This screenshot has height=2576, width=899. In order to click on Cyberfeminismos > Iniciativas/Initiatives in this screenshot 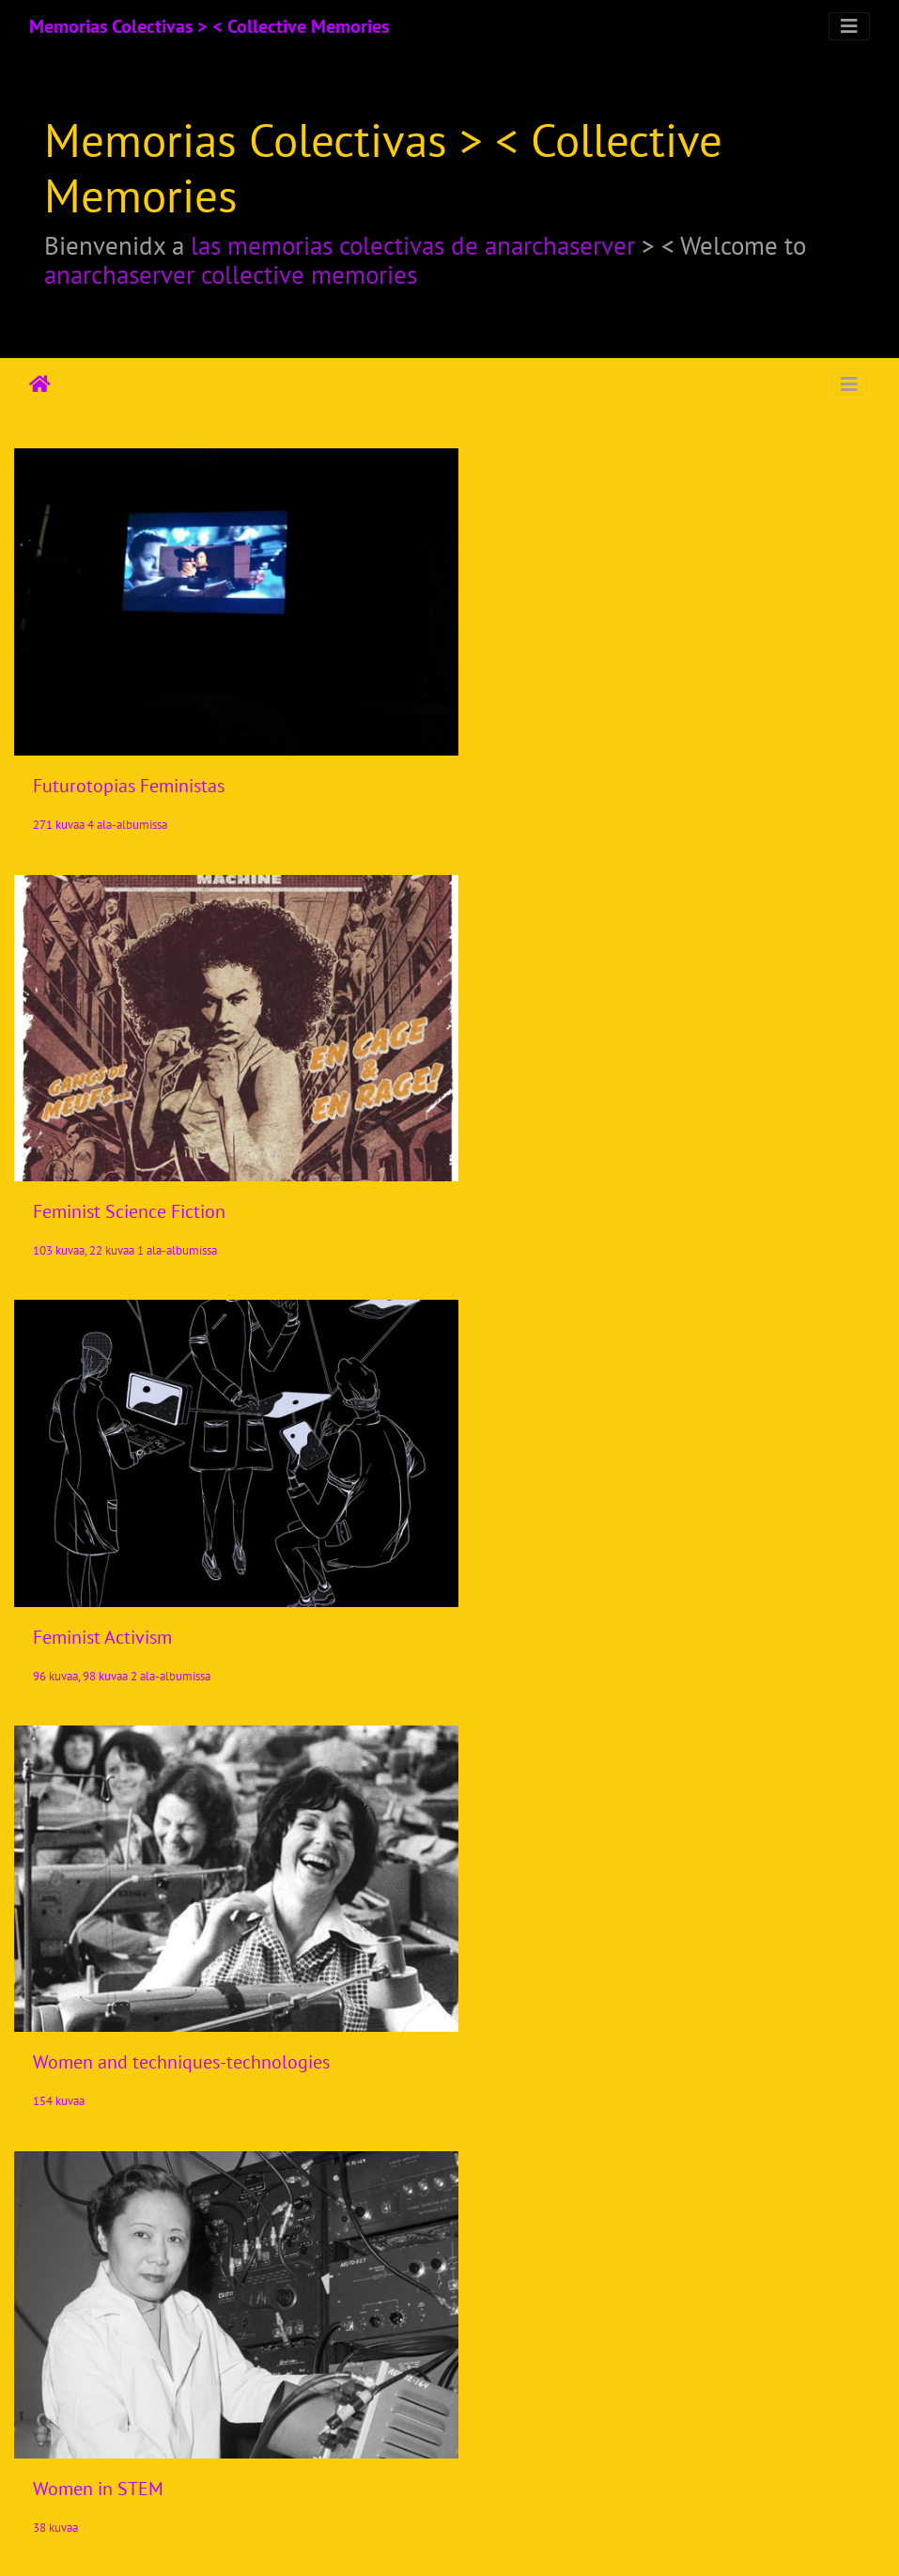, I will do `click(192, 2001)`.